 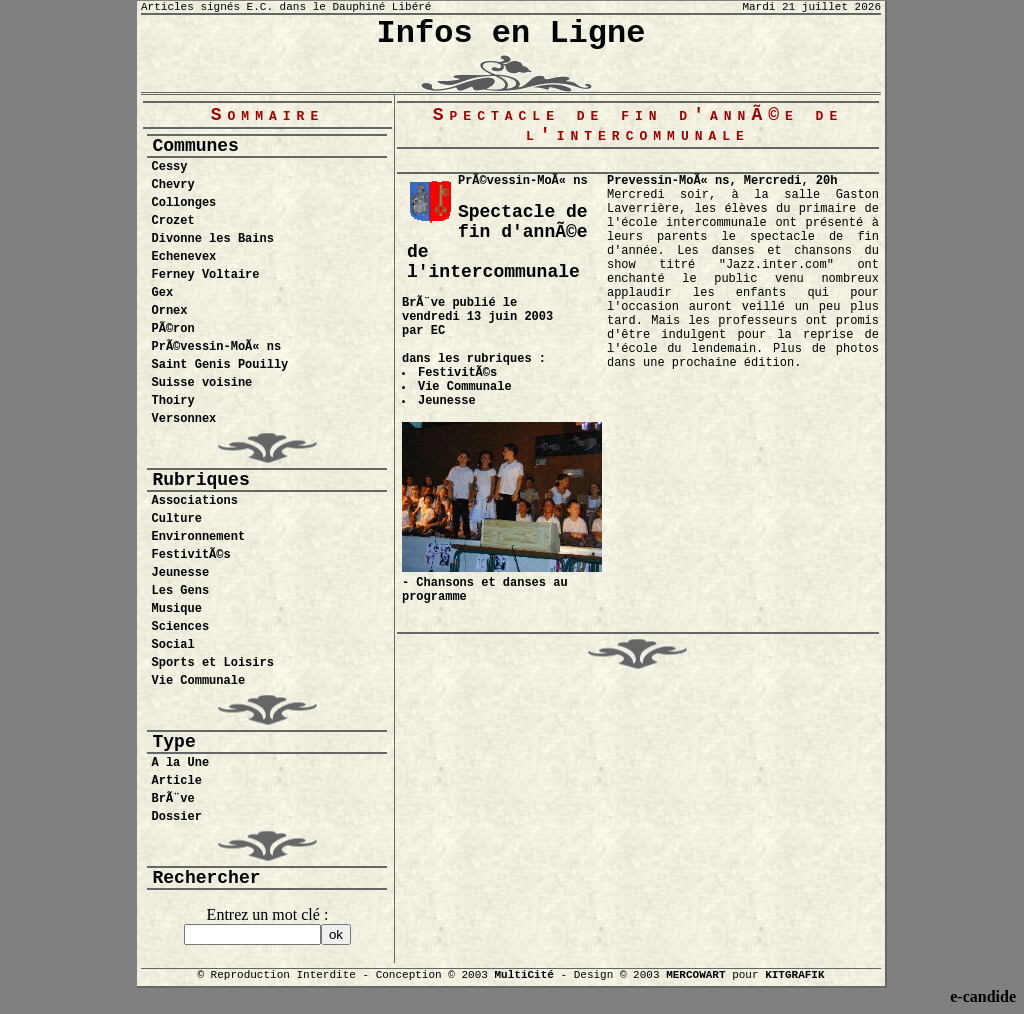 What do you see at coordinates (212, 663) in the screenshot?
I see `Sports et Loisirs` at bounding box center [212, 663].